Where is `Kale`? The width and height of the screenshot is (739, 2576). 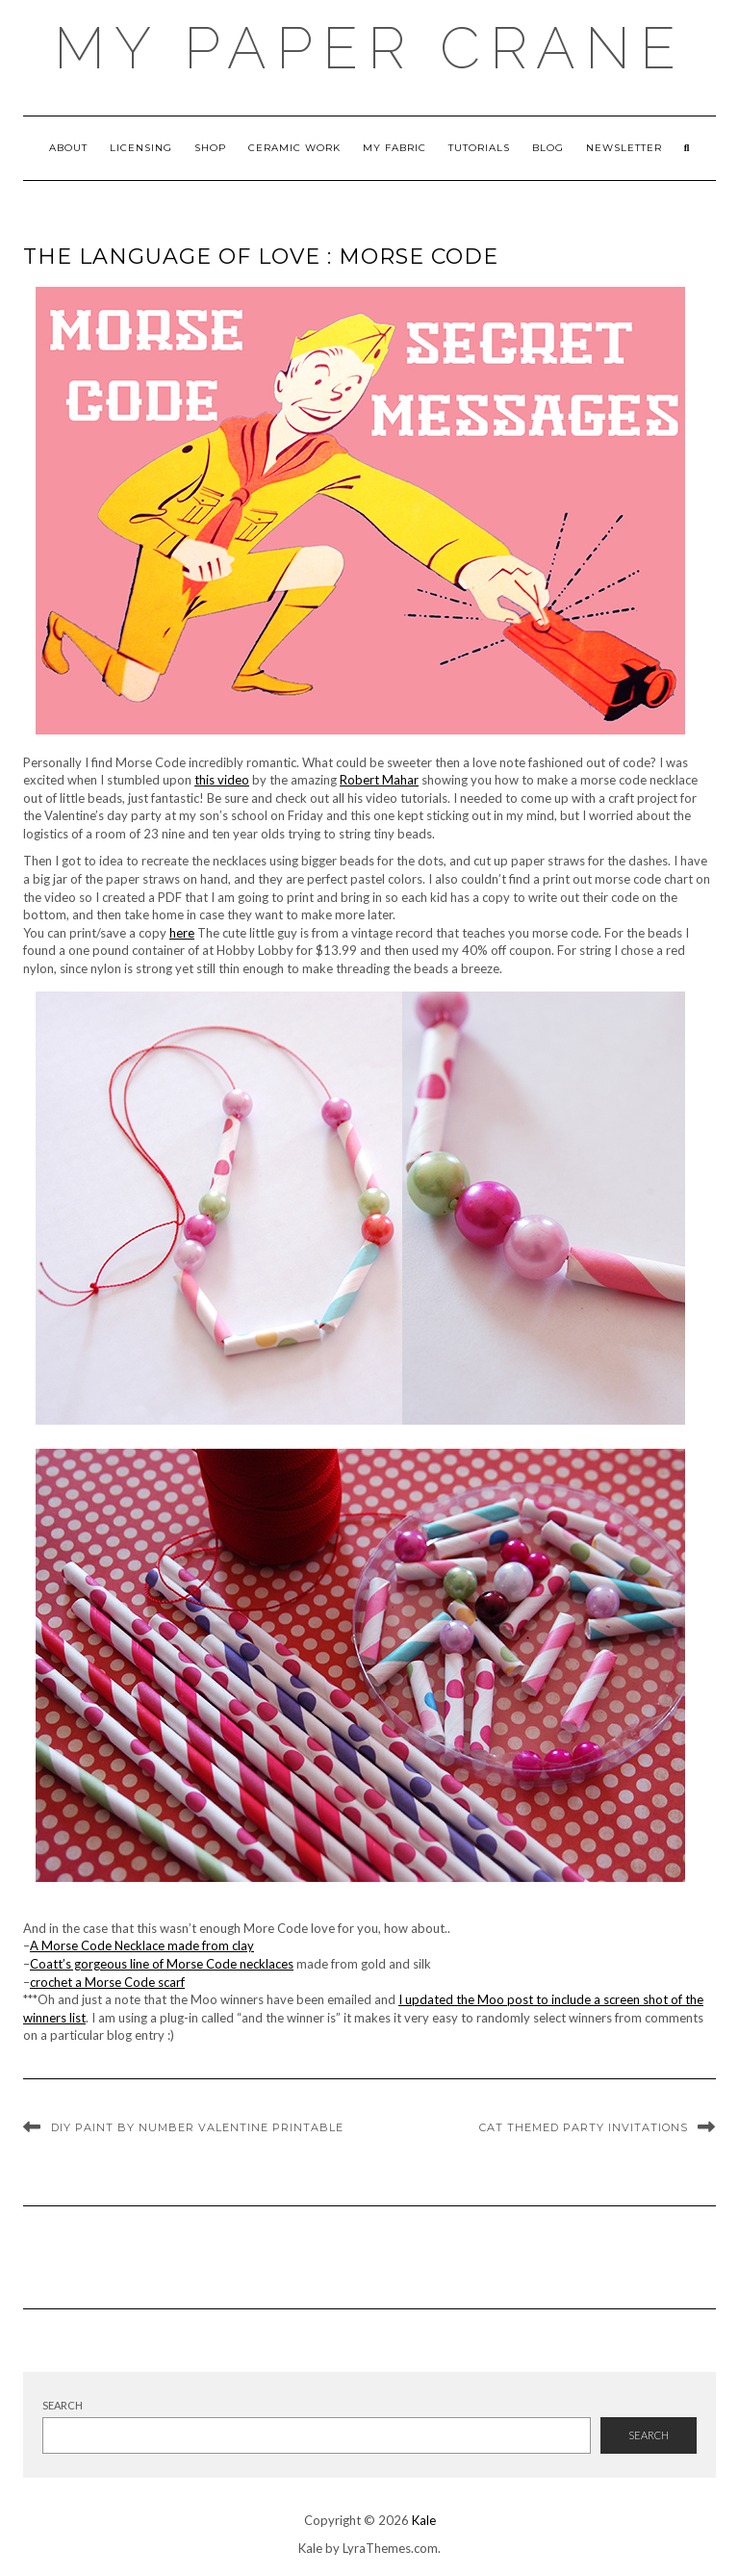
Kale is located at coordinates (424, 2520).